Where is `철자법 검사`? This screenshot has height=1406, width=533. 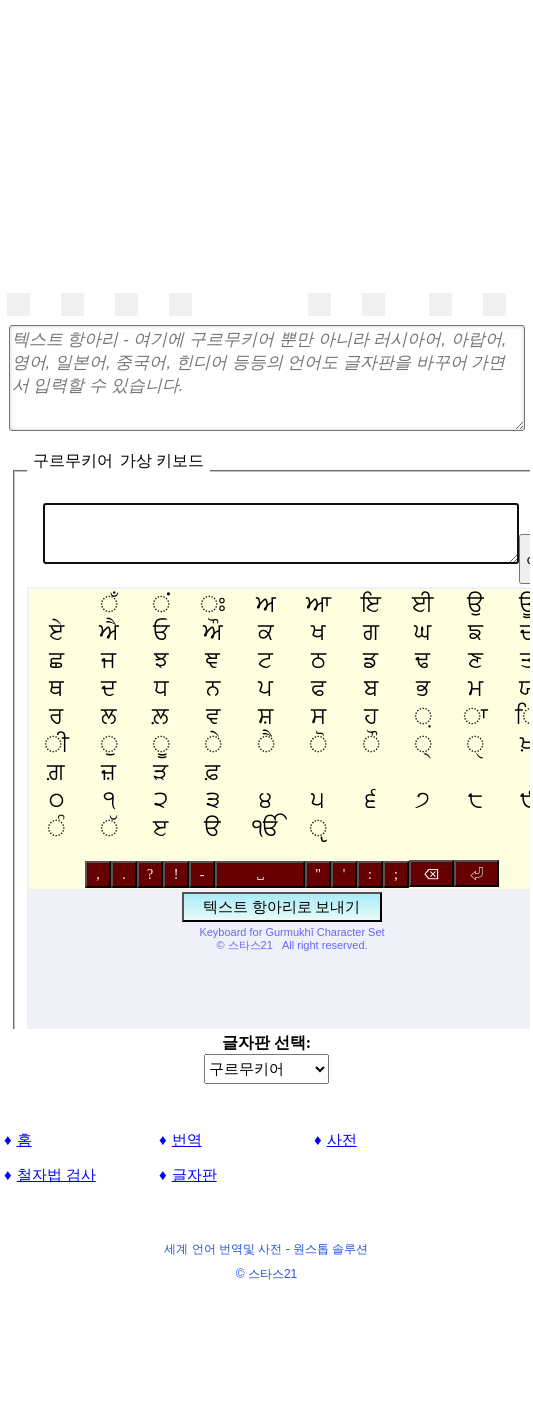
철자법 검사 is located at coordinates (56, 1174).